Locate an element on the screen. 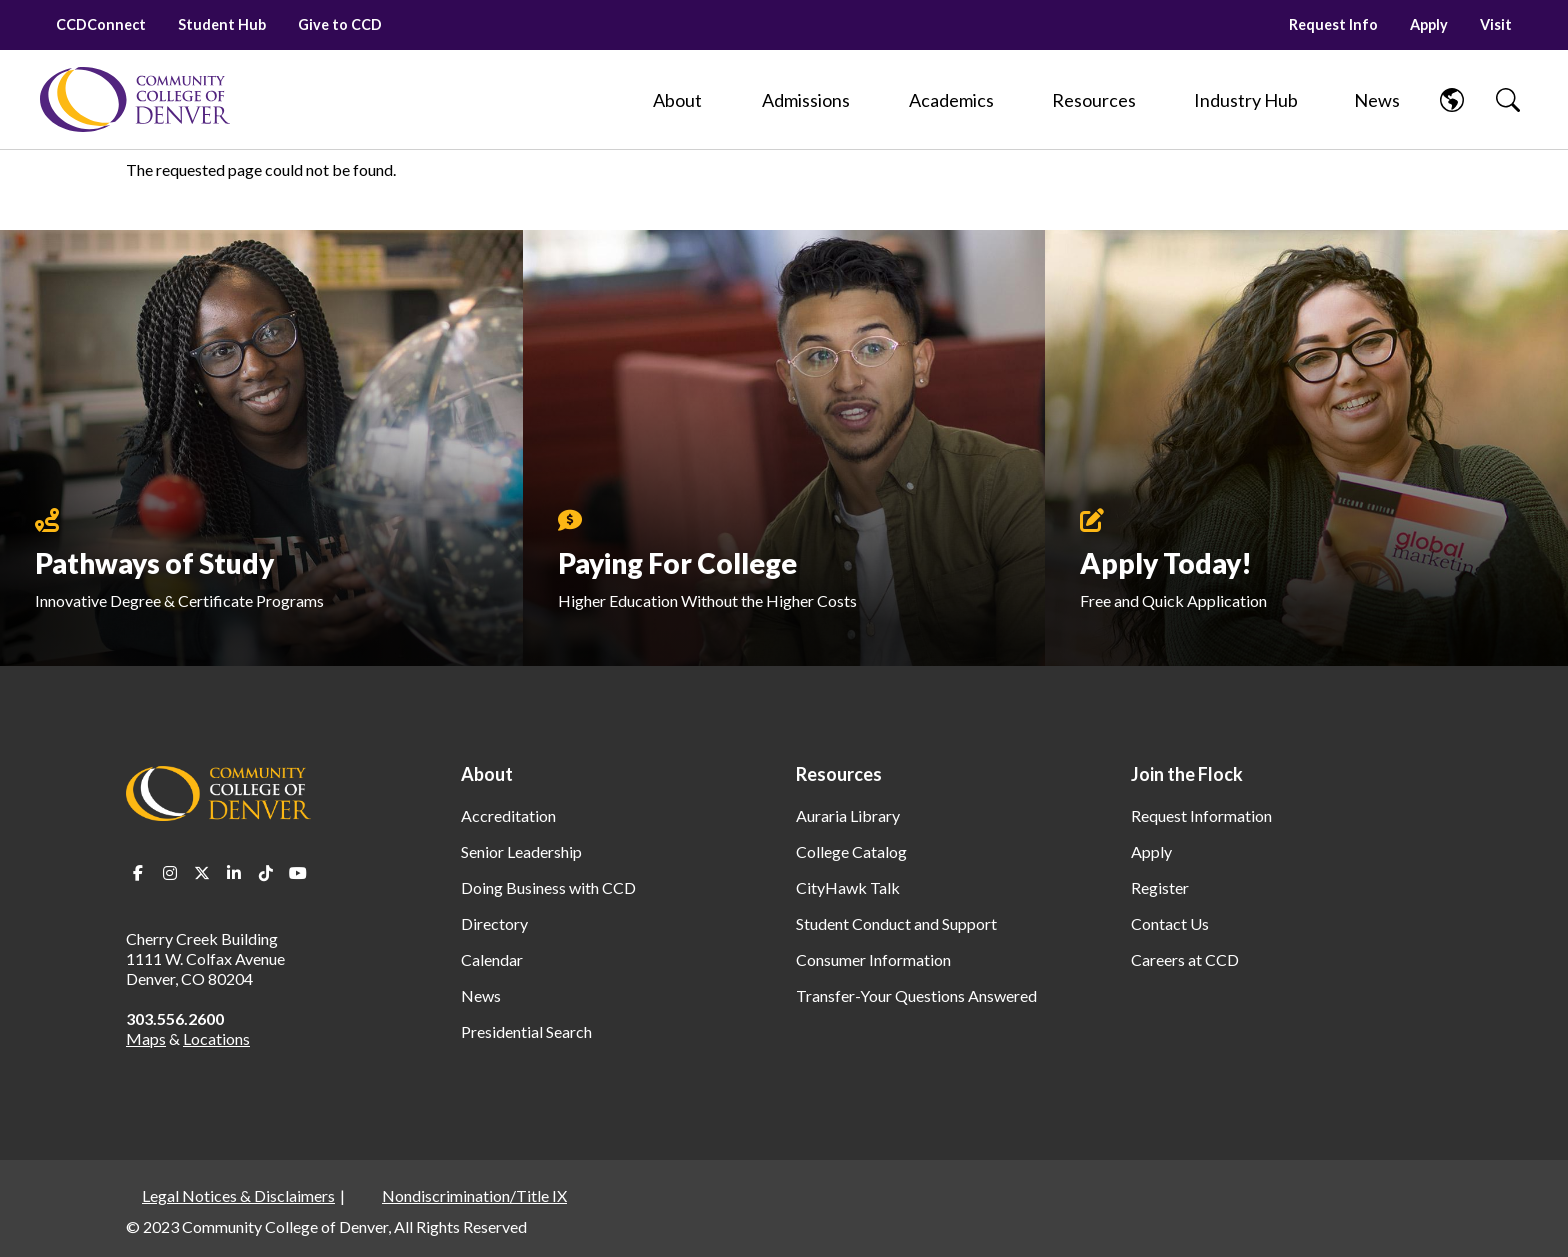  Nondiscrimination/Title IX is located at coordinates (474, 1195).